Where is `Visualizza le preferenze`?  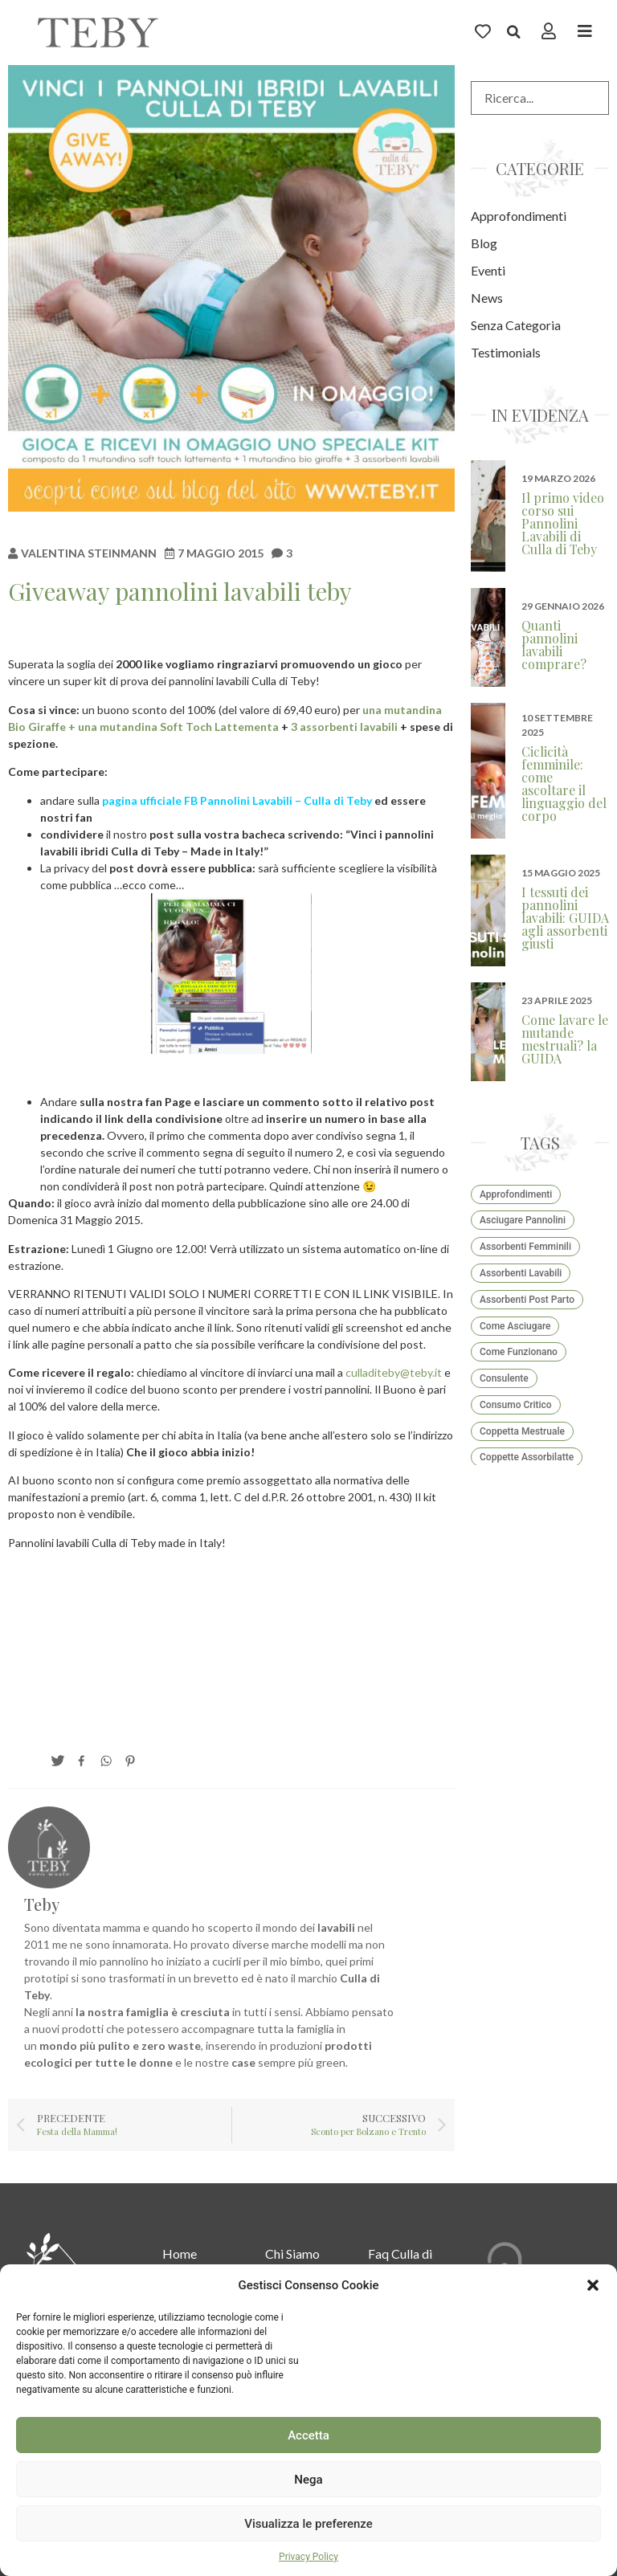
Visualizza le preferenze is located at coordinates (308, 2524).